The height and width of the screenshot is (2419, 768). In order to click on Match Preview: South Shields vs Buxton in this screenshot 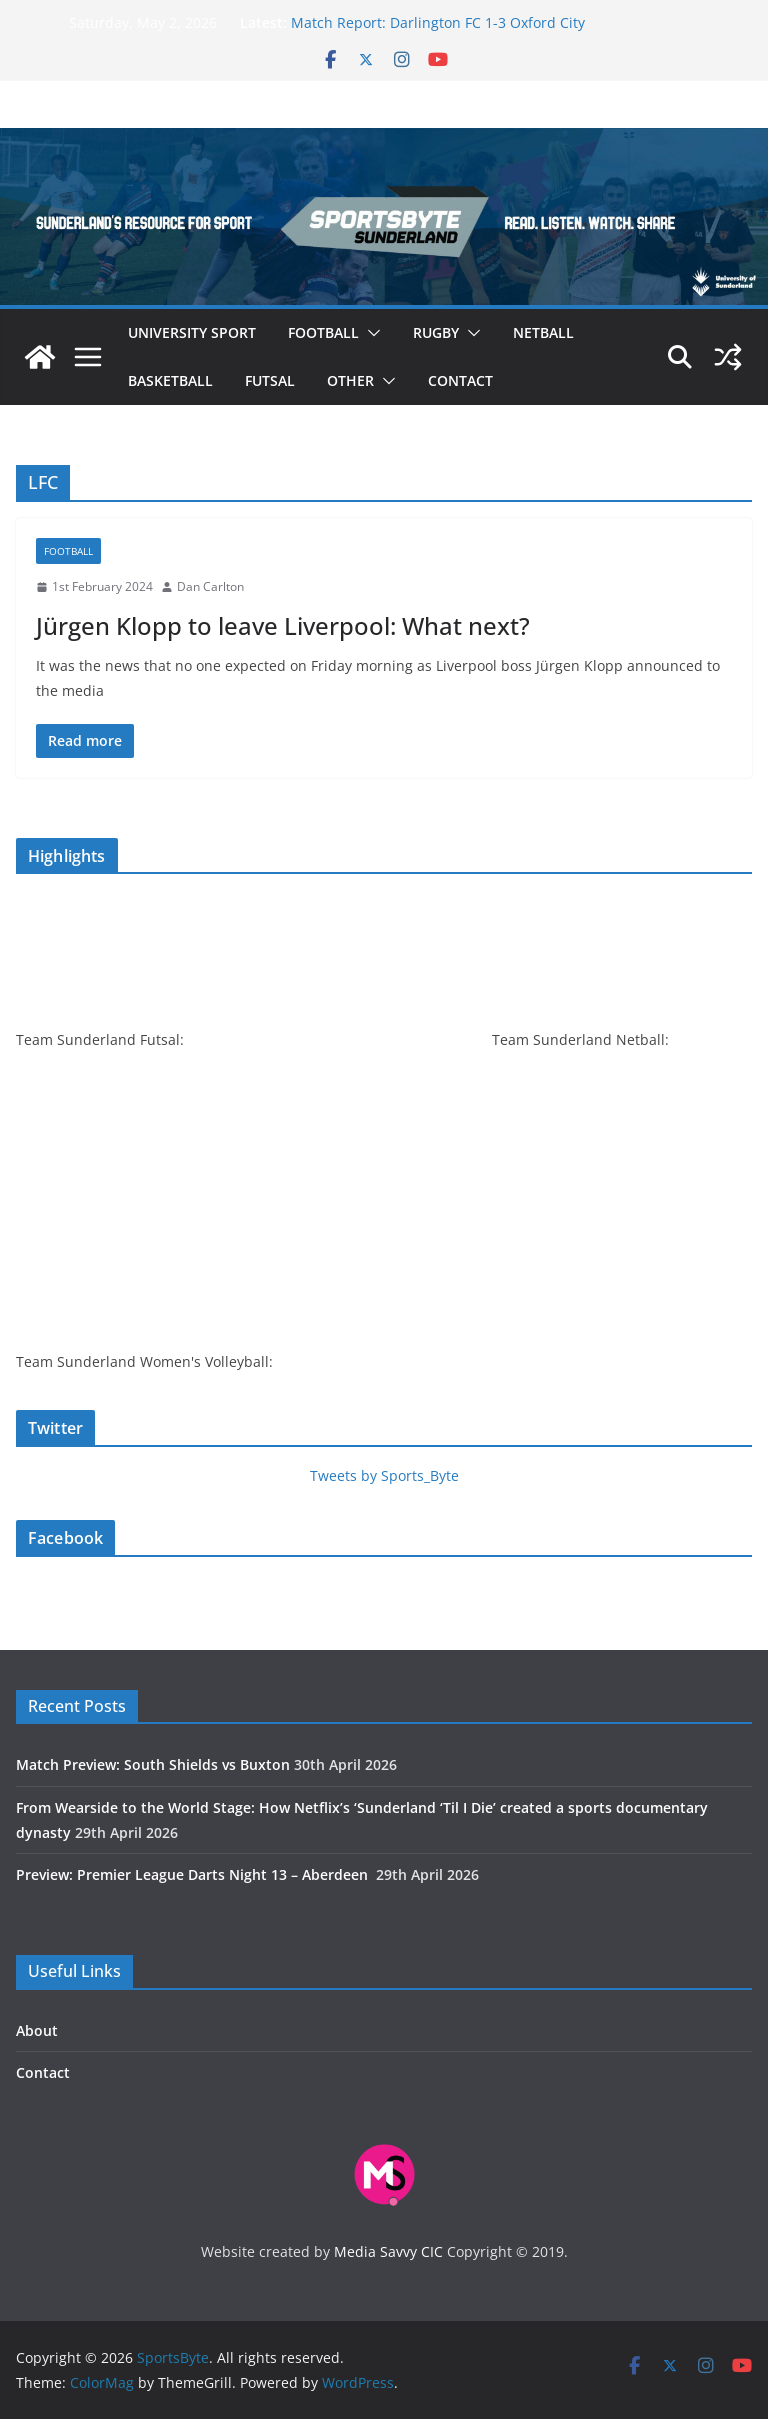, I will do `click(153, 1764)`.